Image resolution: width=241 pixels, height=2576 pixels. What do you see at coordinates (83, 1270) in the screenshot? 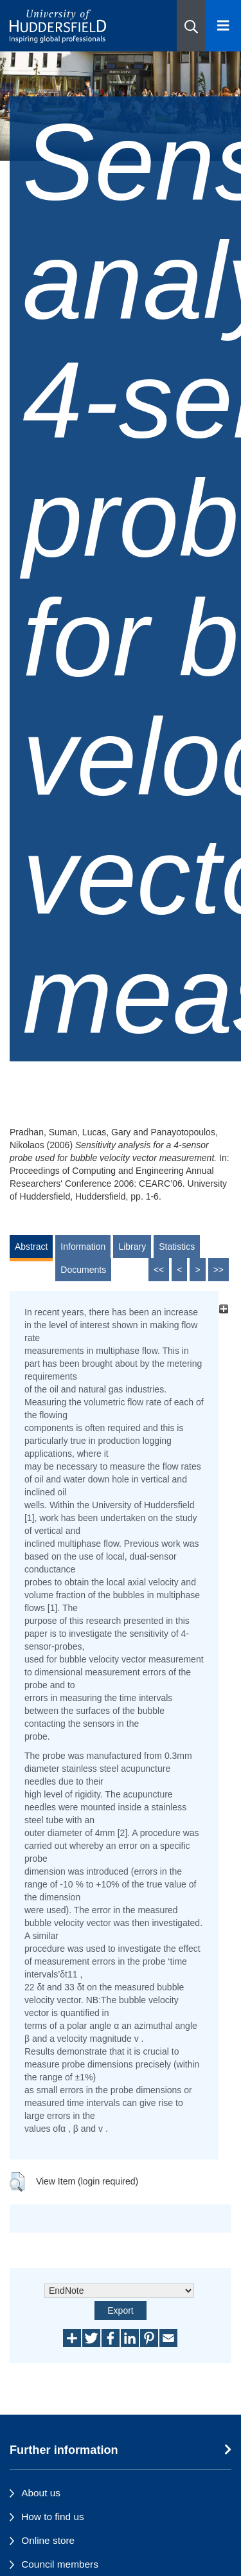
I see `Documents [tab]` at bounding box center [83, 1270].